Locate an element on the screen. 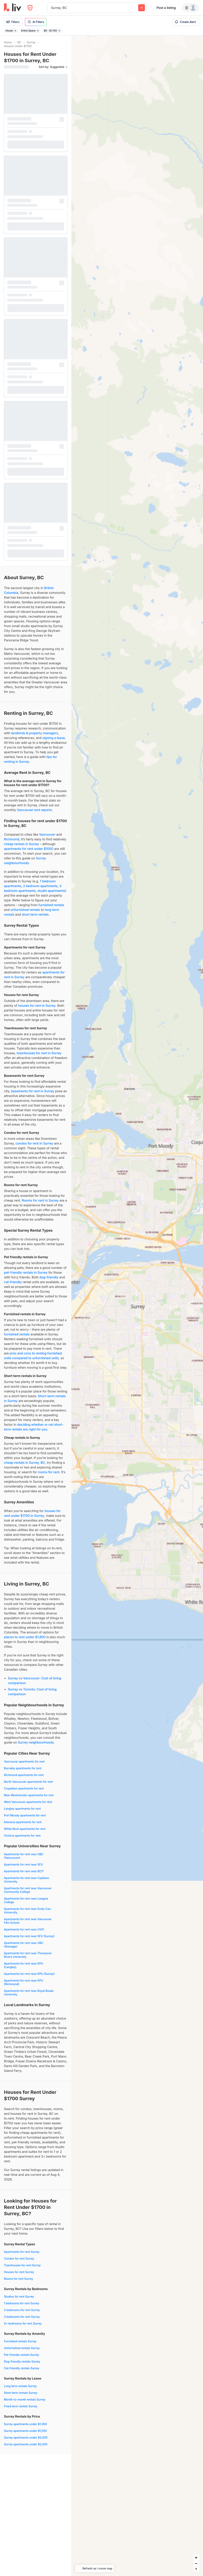  Rooms for rent in Surrey is located at coordinates (40, 1200).